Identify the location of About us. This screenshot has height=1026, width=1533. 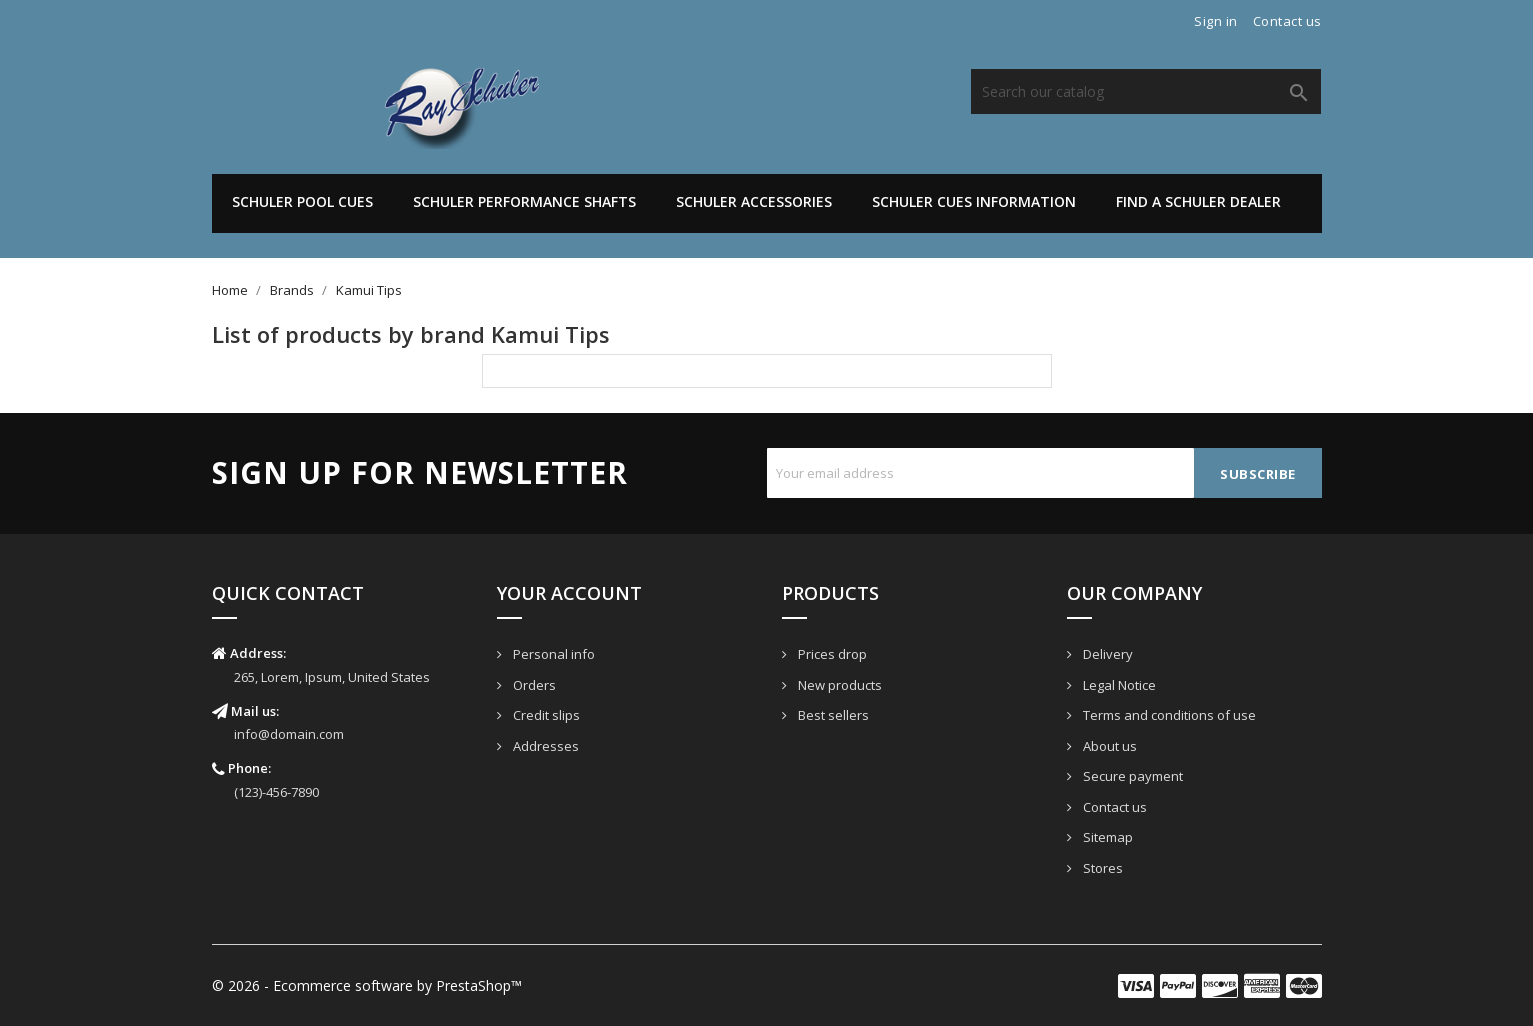
(1108, 746).